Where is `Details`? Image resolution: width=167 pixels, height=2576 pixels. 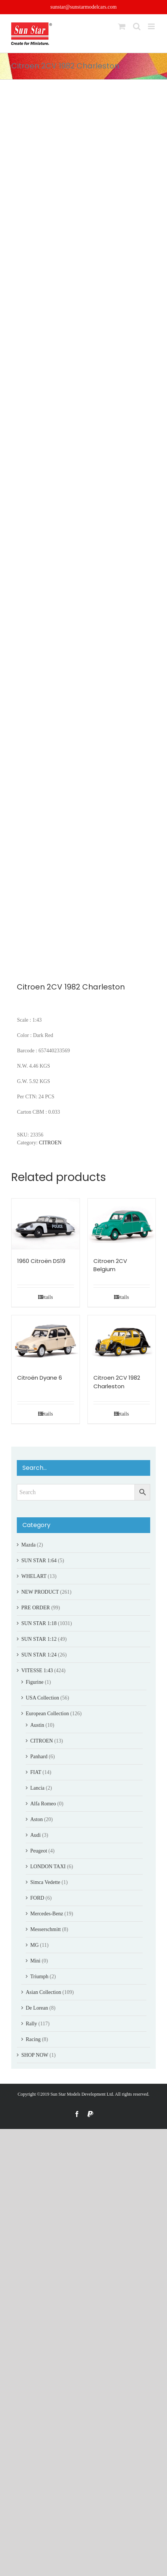 Details is located at coordinates (45, 1297).